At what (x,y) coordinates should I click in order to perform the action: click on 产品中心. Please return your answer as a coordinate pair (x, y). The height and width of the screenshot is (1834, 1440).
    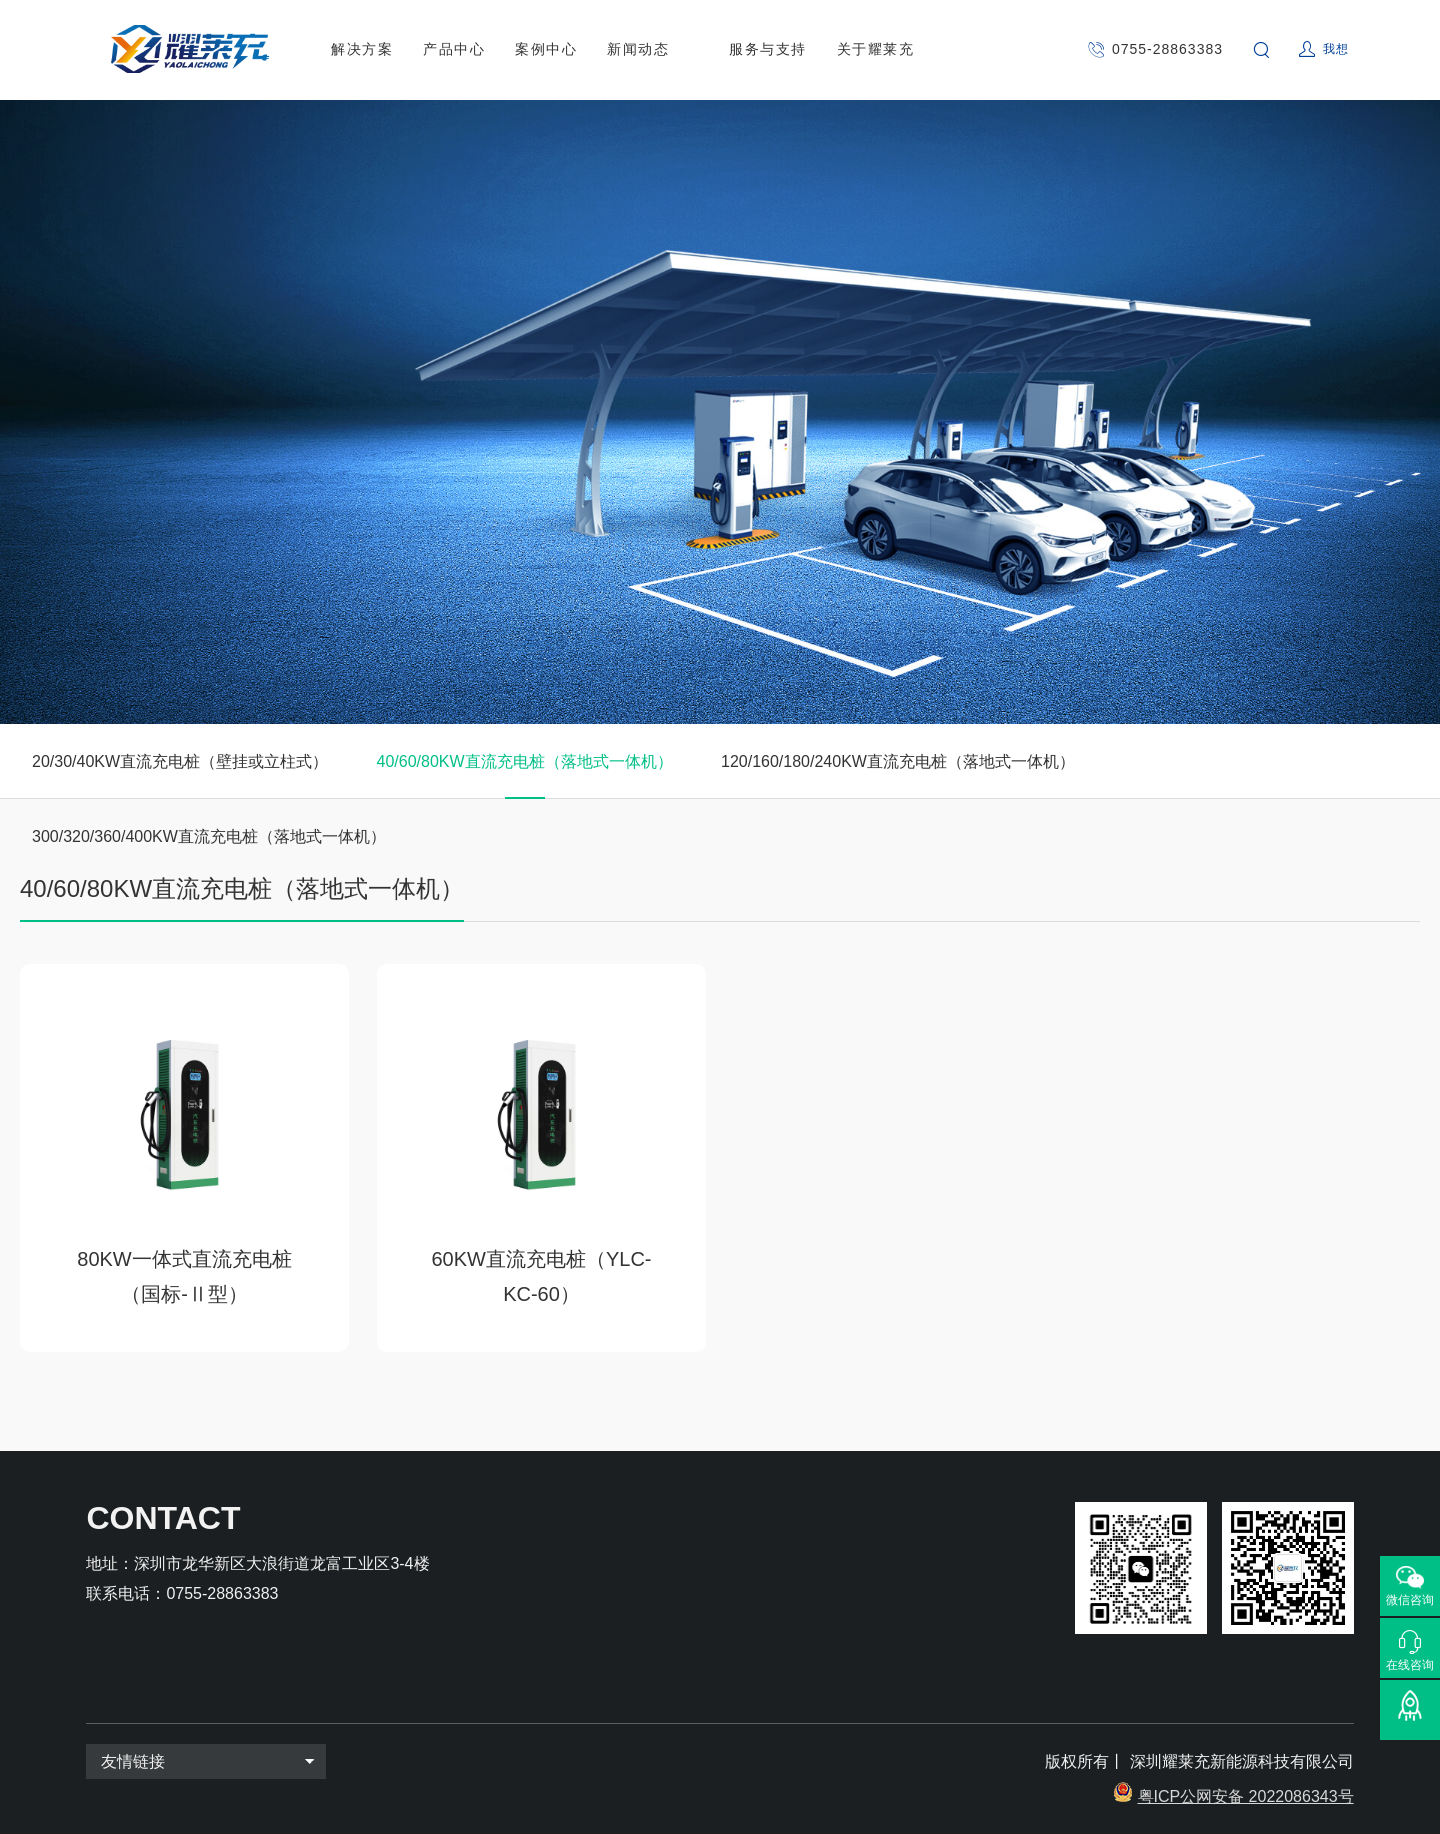
    Looking at the image, I should click on (454, 49).